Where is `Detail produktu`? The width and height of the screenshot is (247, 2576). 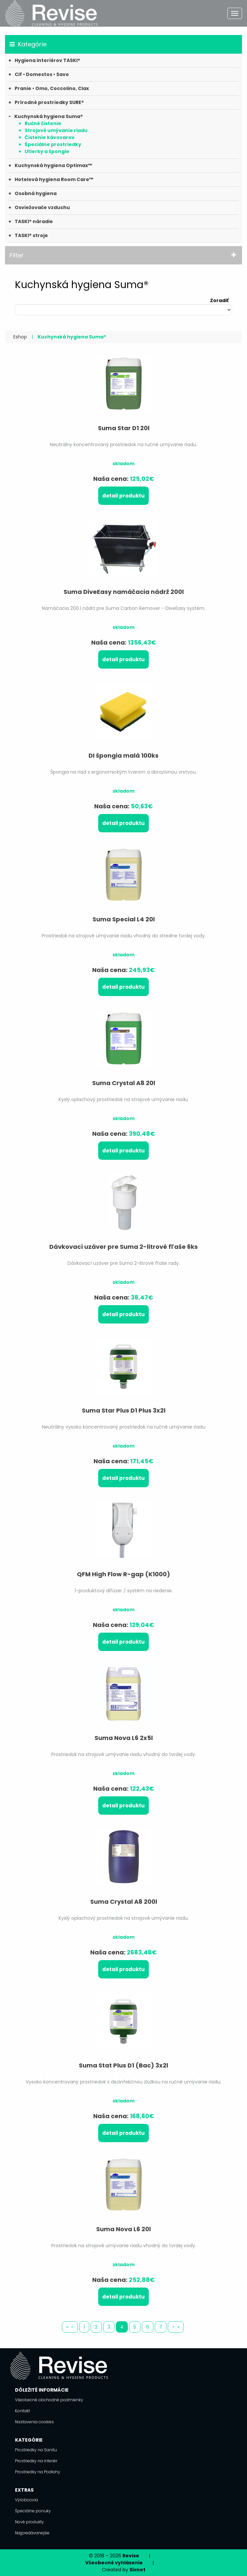 Detail produktu is located at coordinates (123, 495).